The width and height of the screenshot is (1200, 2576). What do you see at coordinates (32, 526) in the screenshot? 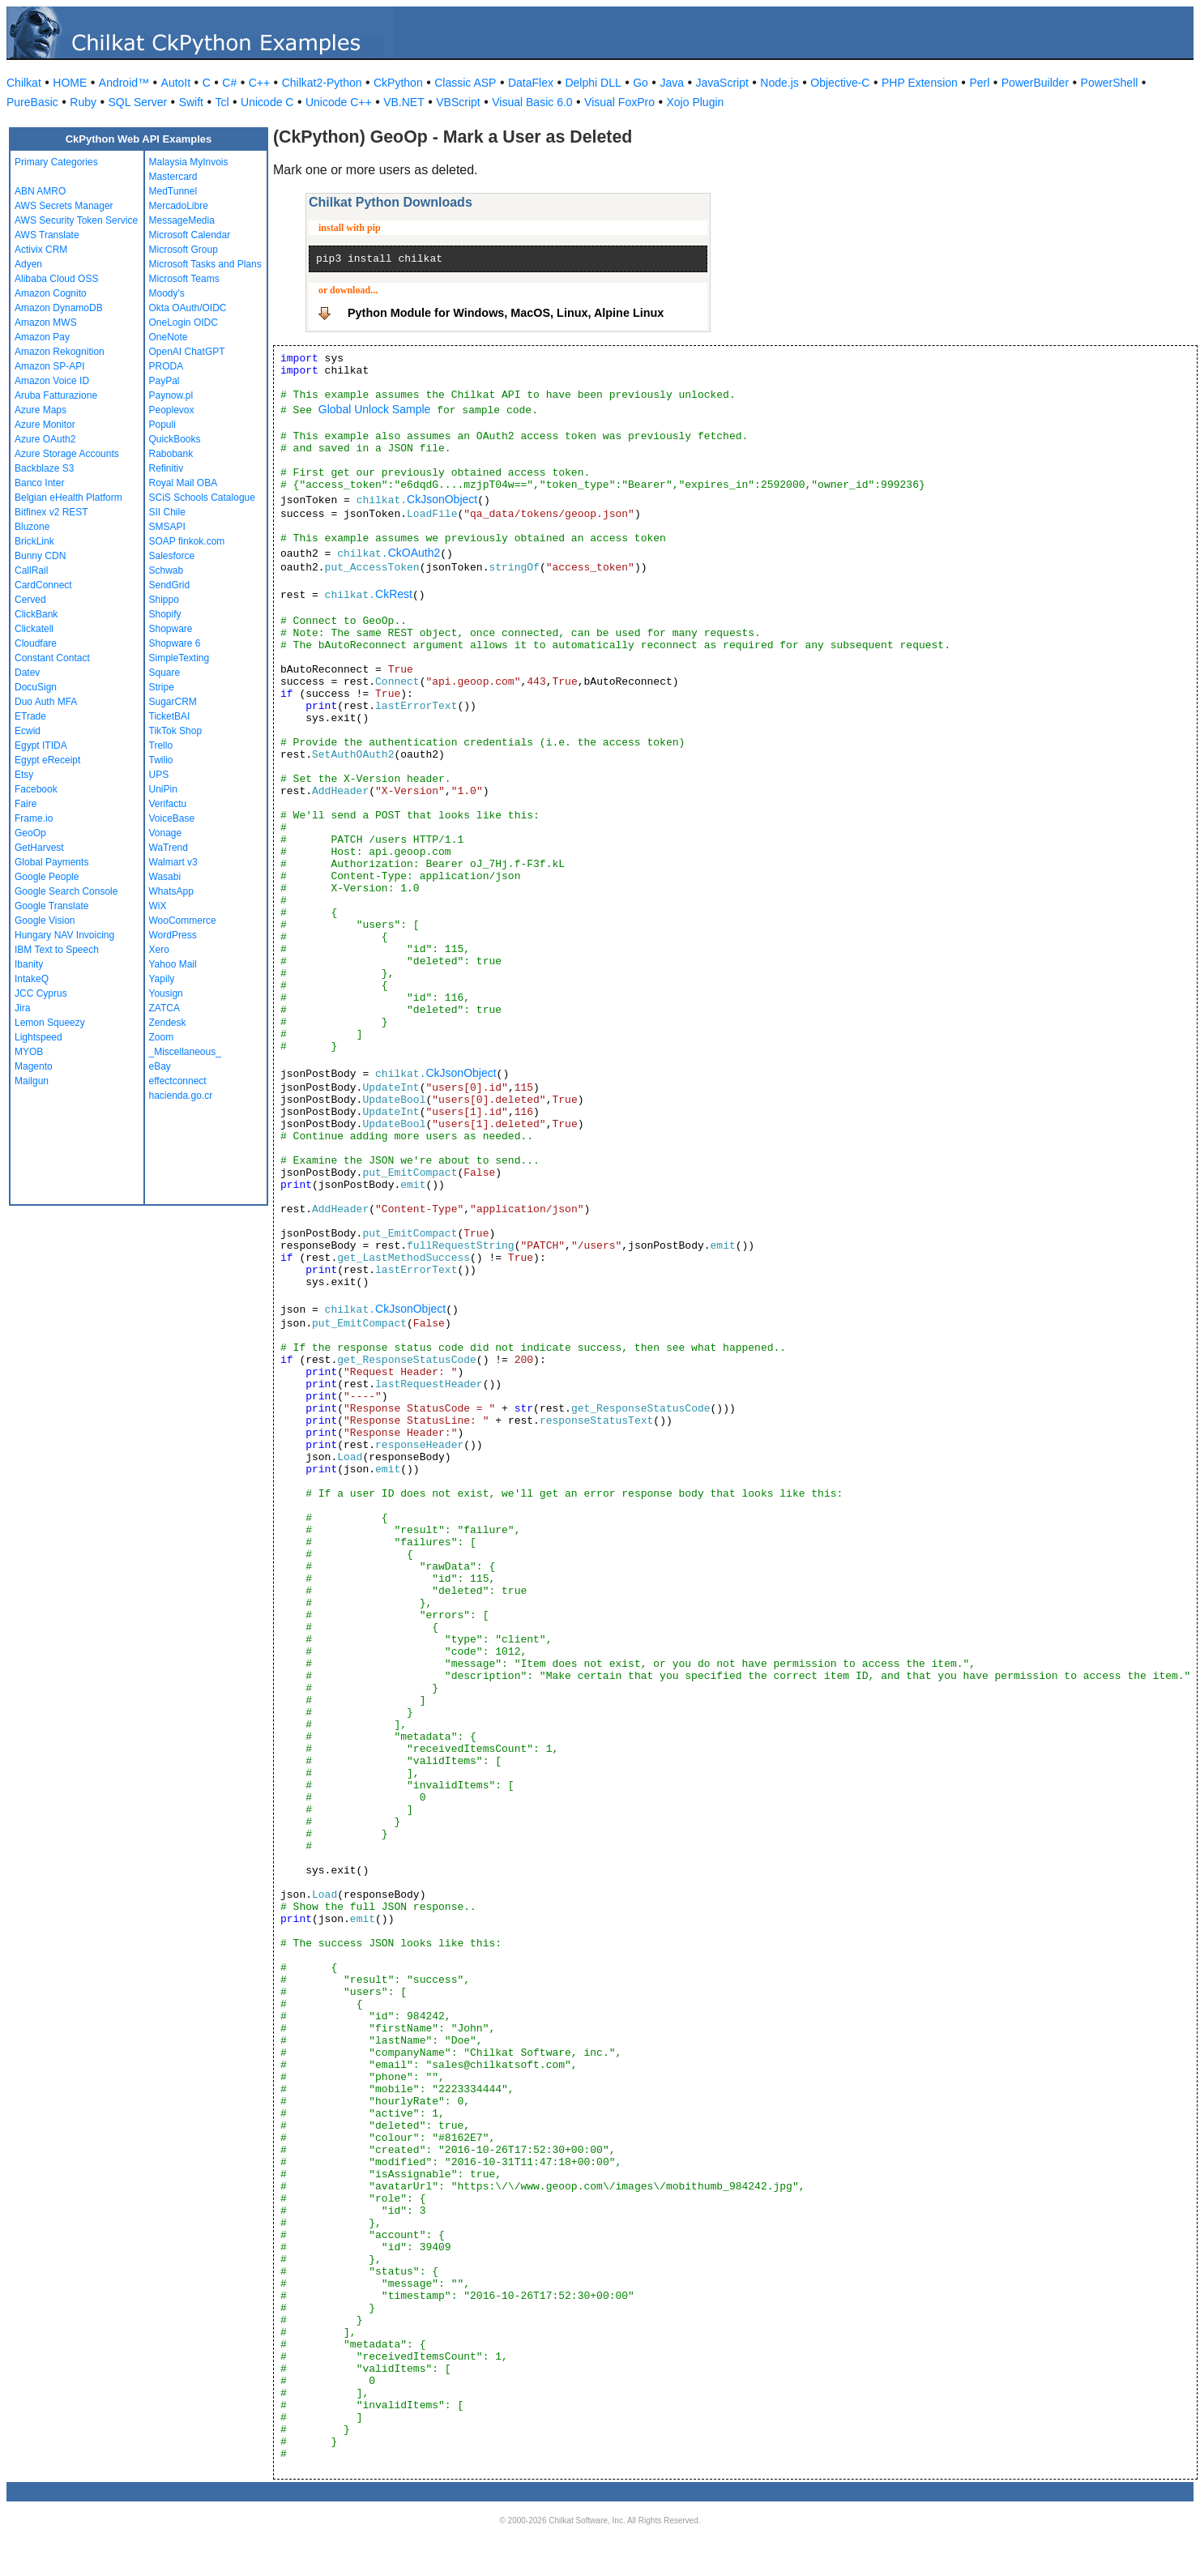
I see `Bluzone` at bounding box center [32, 526].